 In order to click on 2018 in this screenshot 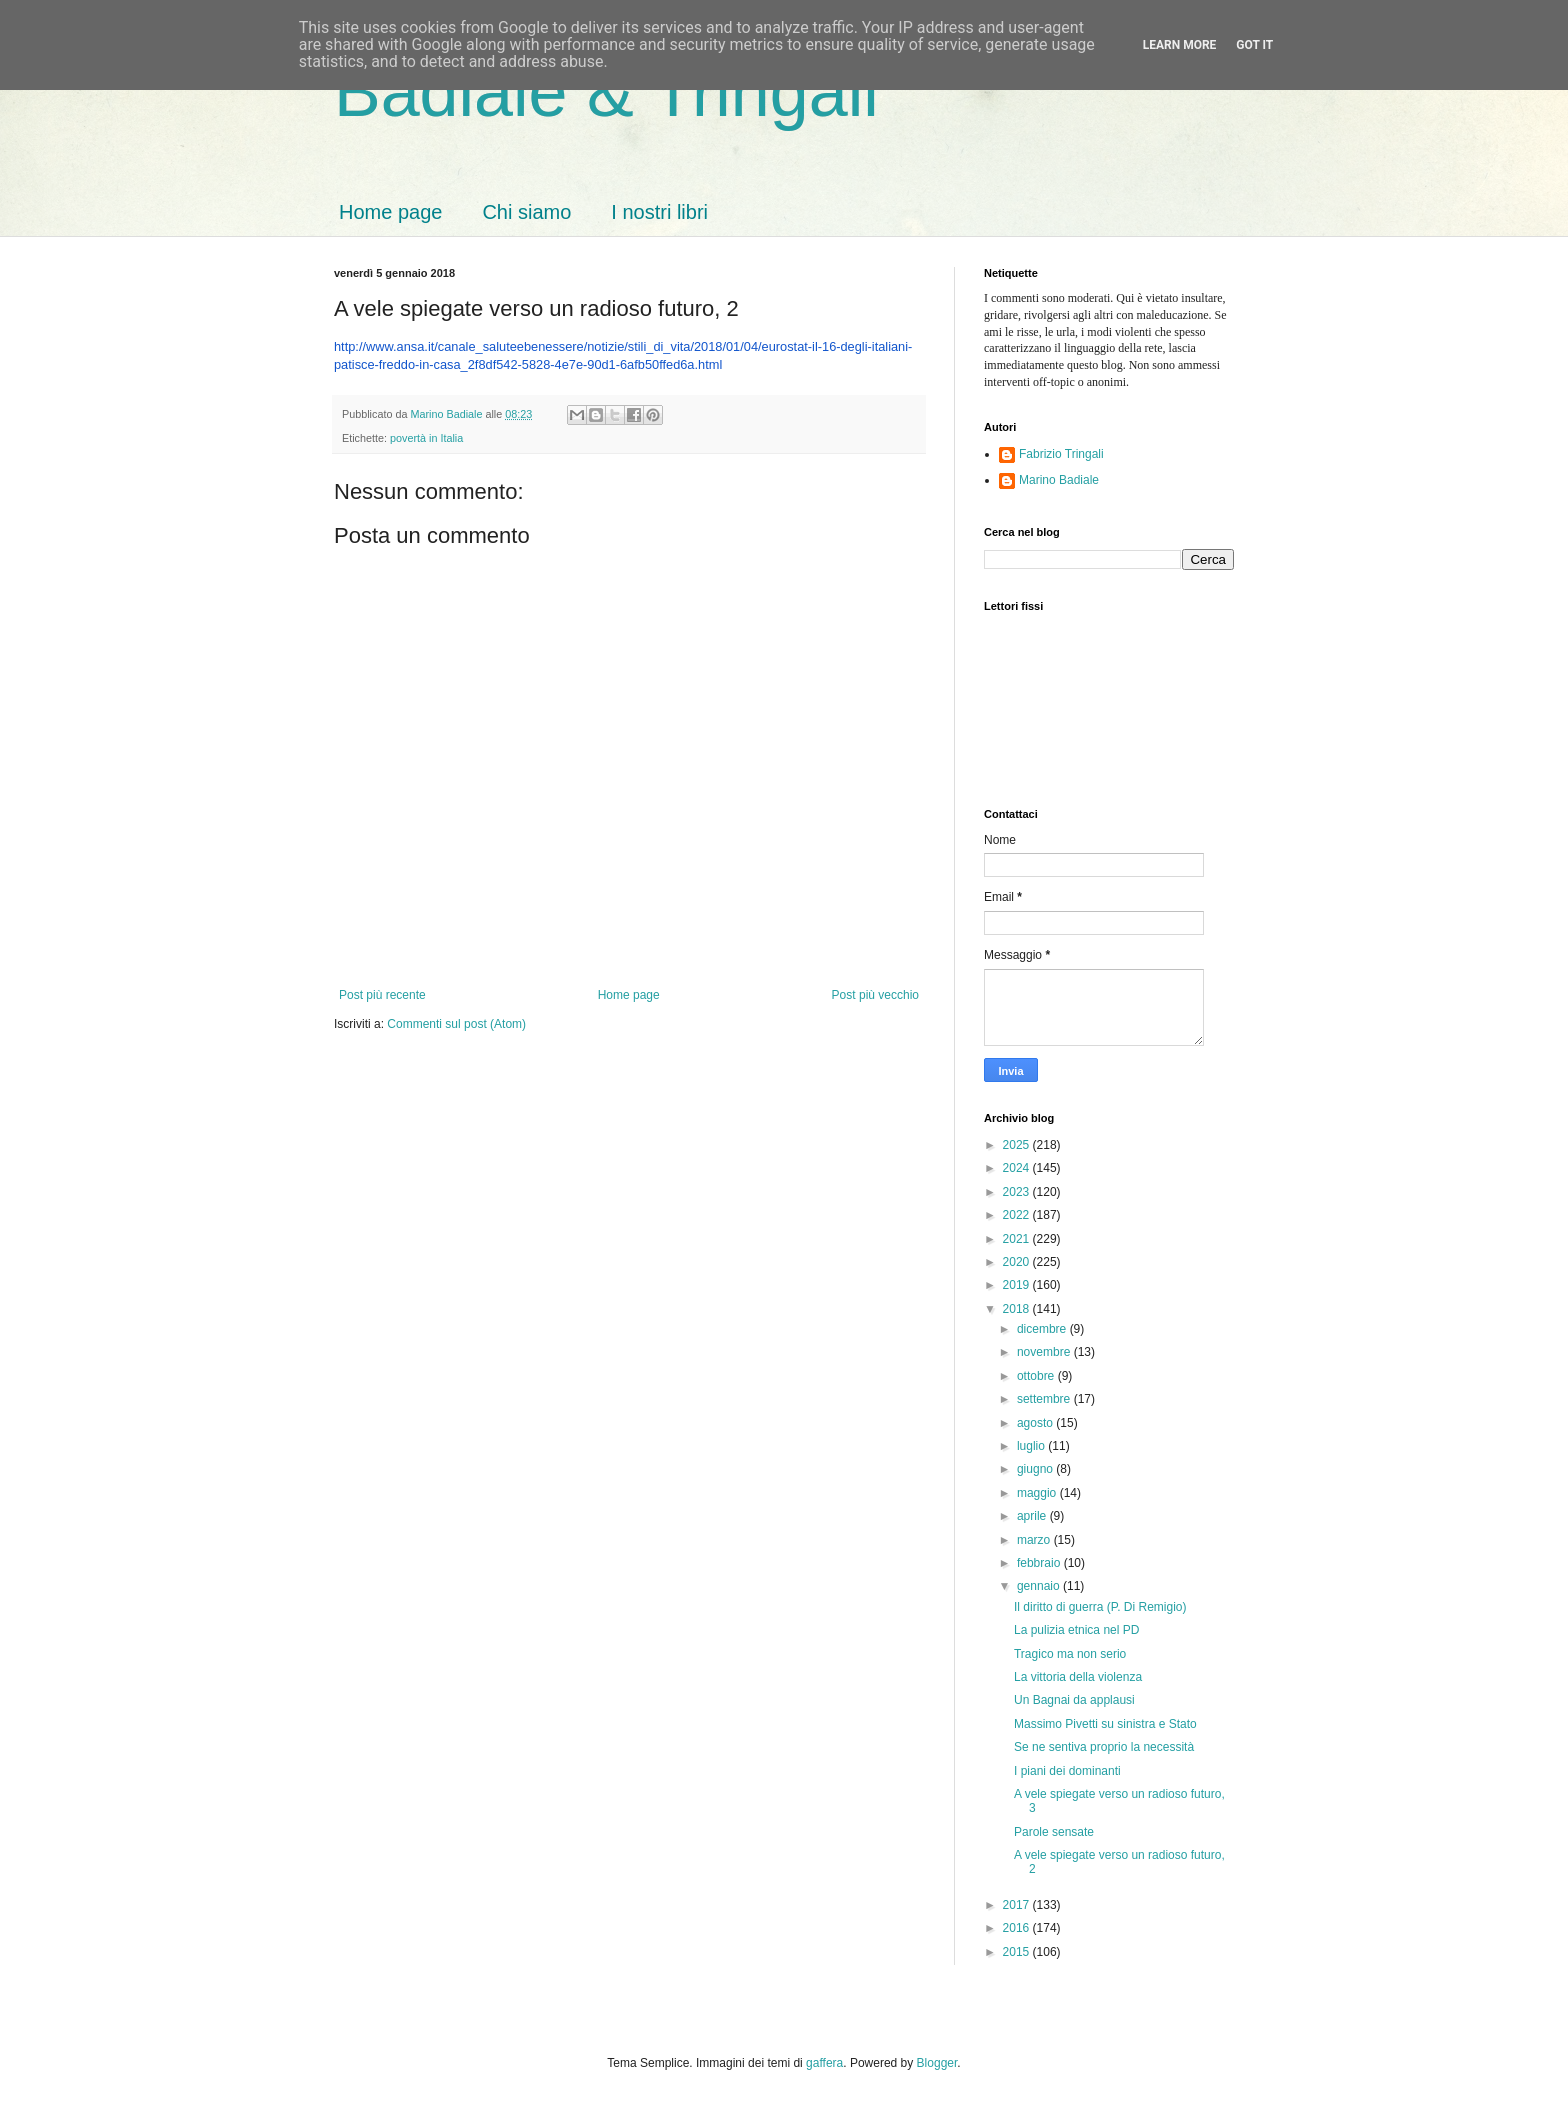, I will do `click(1018, 1309)`.